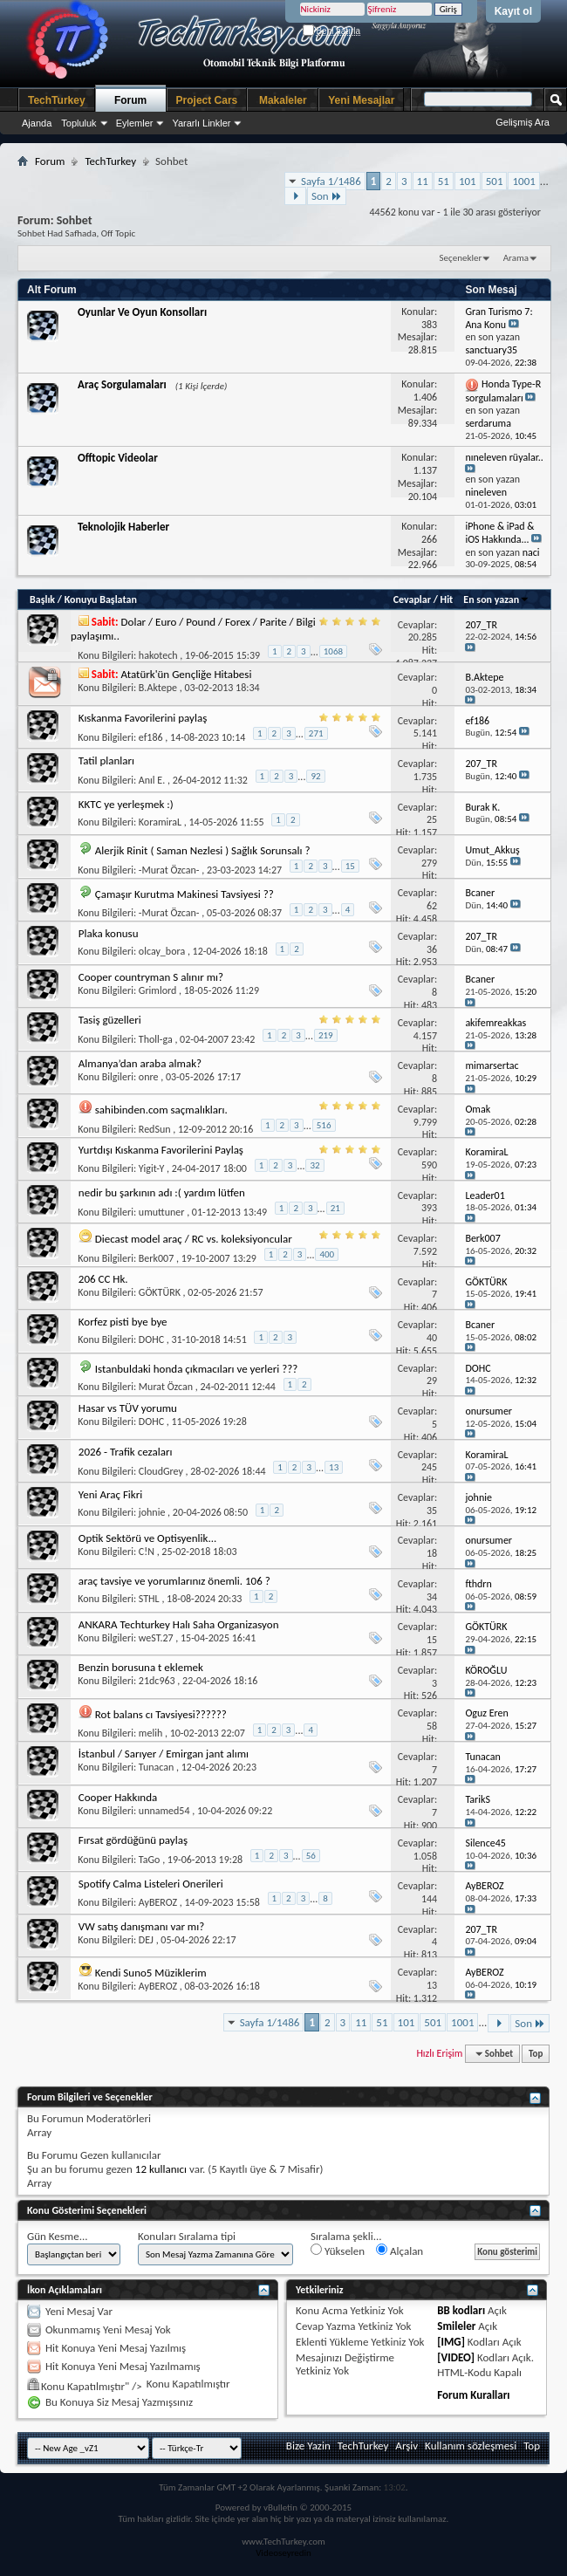 This screenshot has width=567, height=2576. What do you see at coordinates (311, 1855) in the screenshot?
I see `56` at bounding box center [311, 1855].